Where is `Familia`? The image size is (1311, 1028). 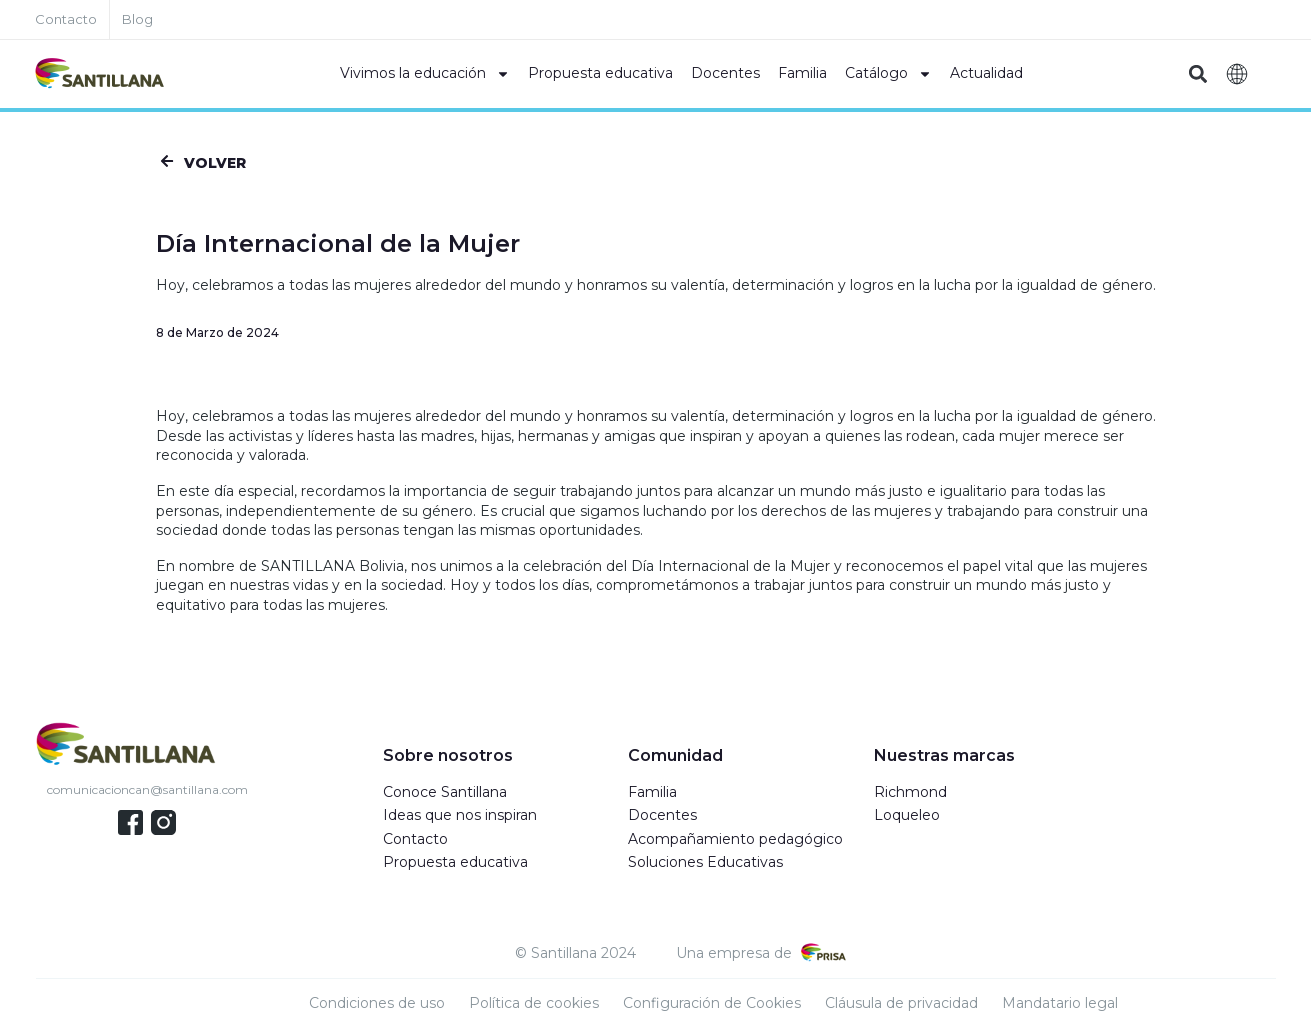
Familia is located at coordinates (802, 73).